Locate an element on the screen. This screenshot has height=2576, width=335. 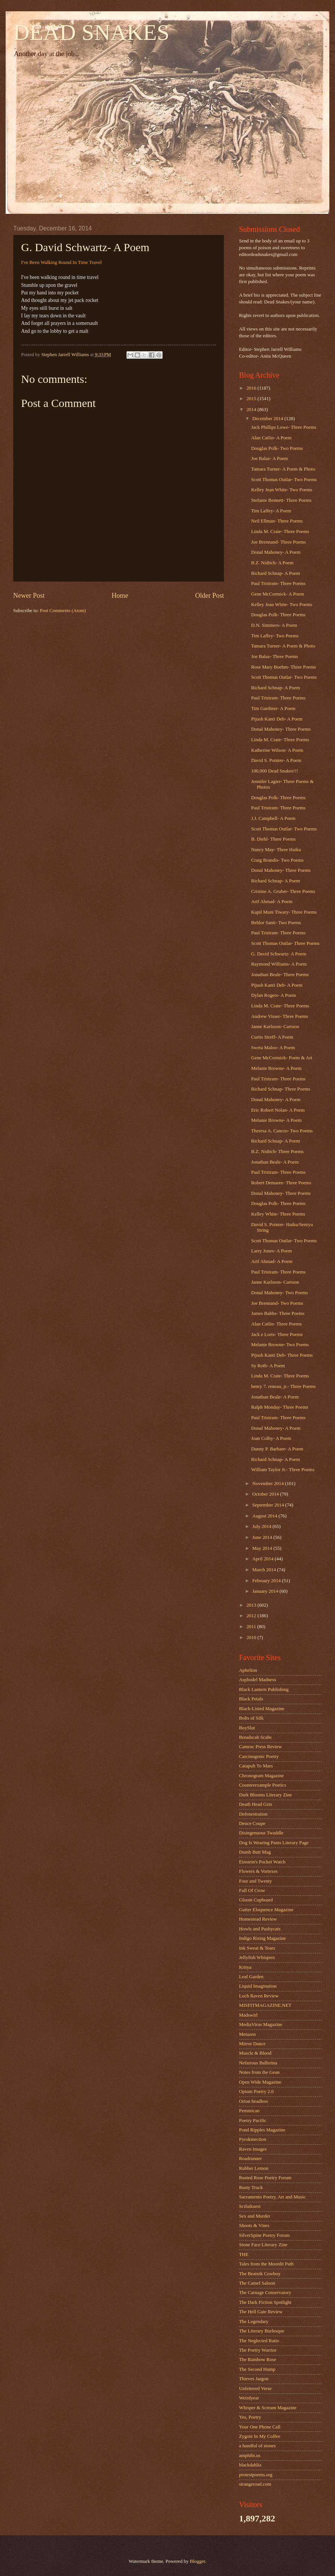
Jack Phillips Lowe- Three Poems is located at coordinates (283, 427).